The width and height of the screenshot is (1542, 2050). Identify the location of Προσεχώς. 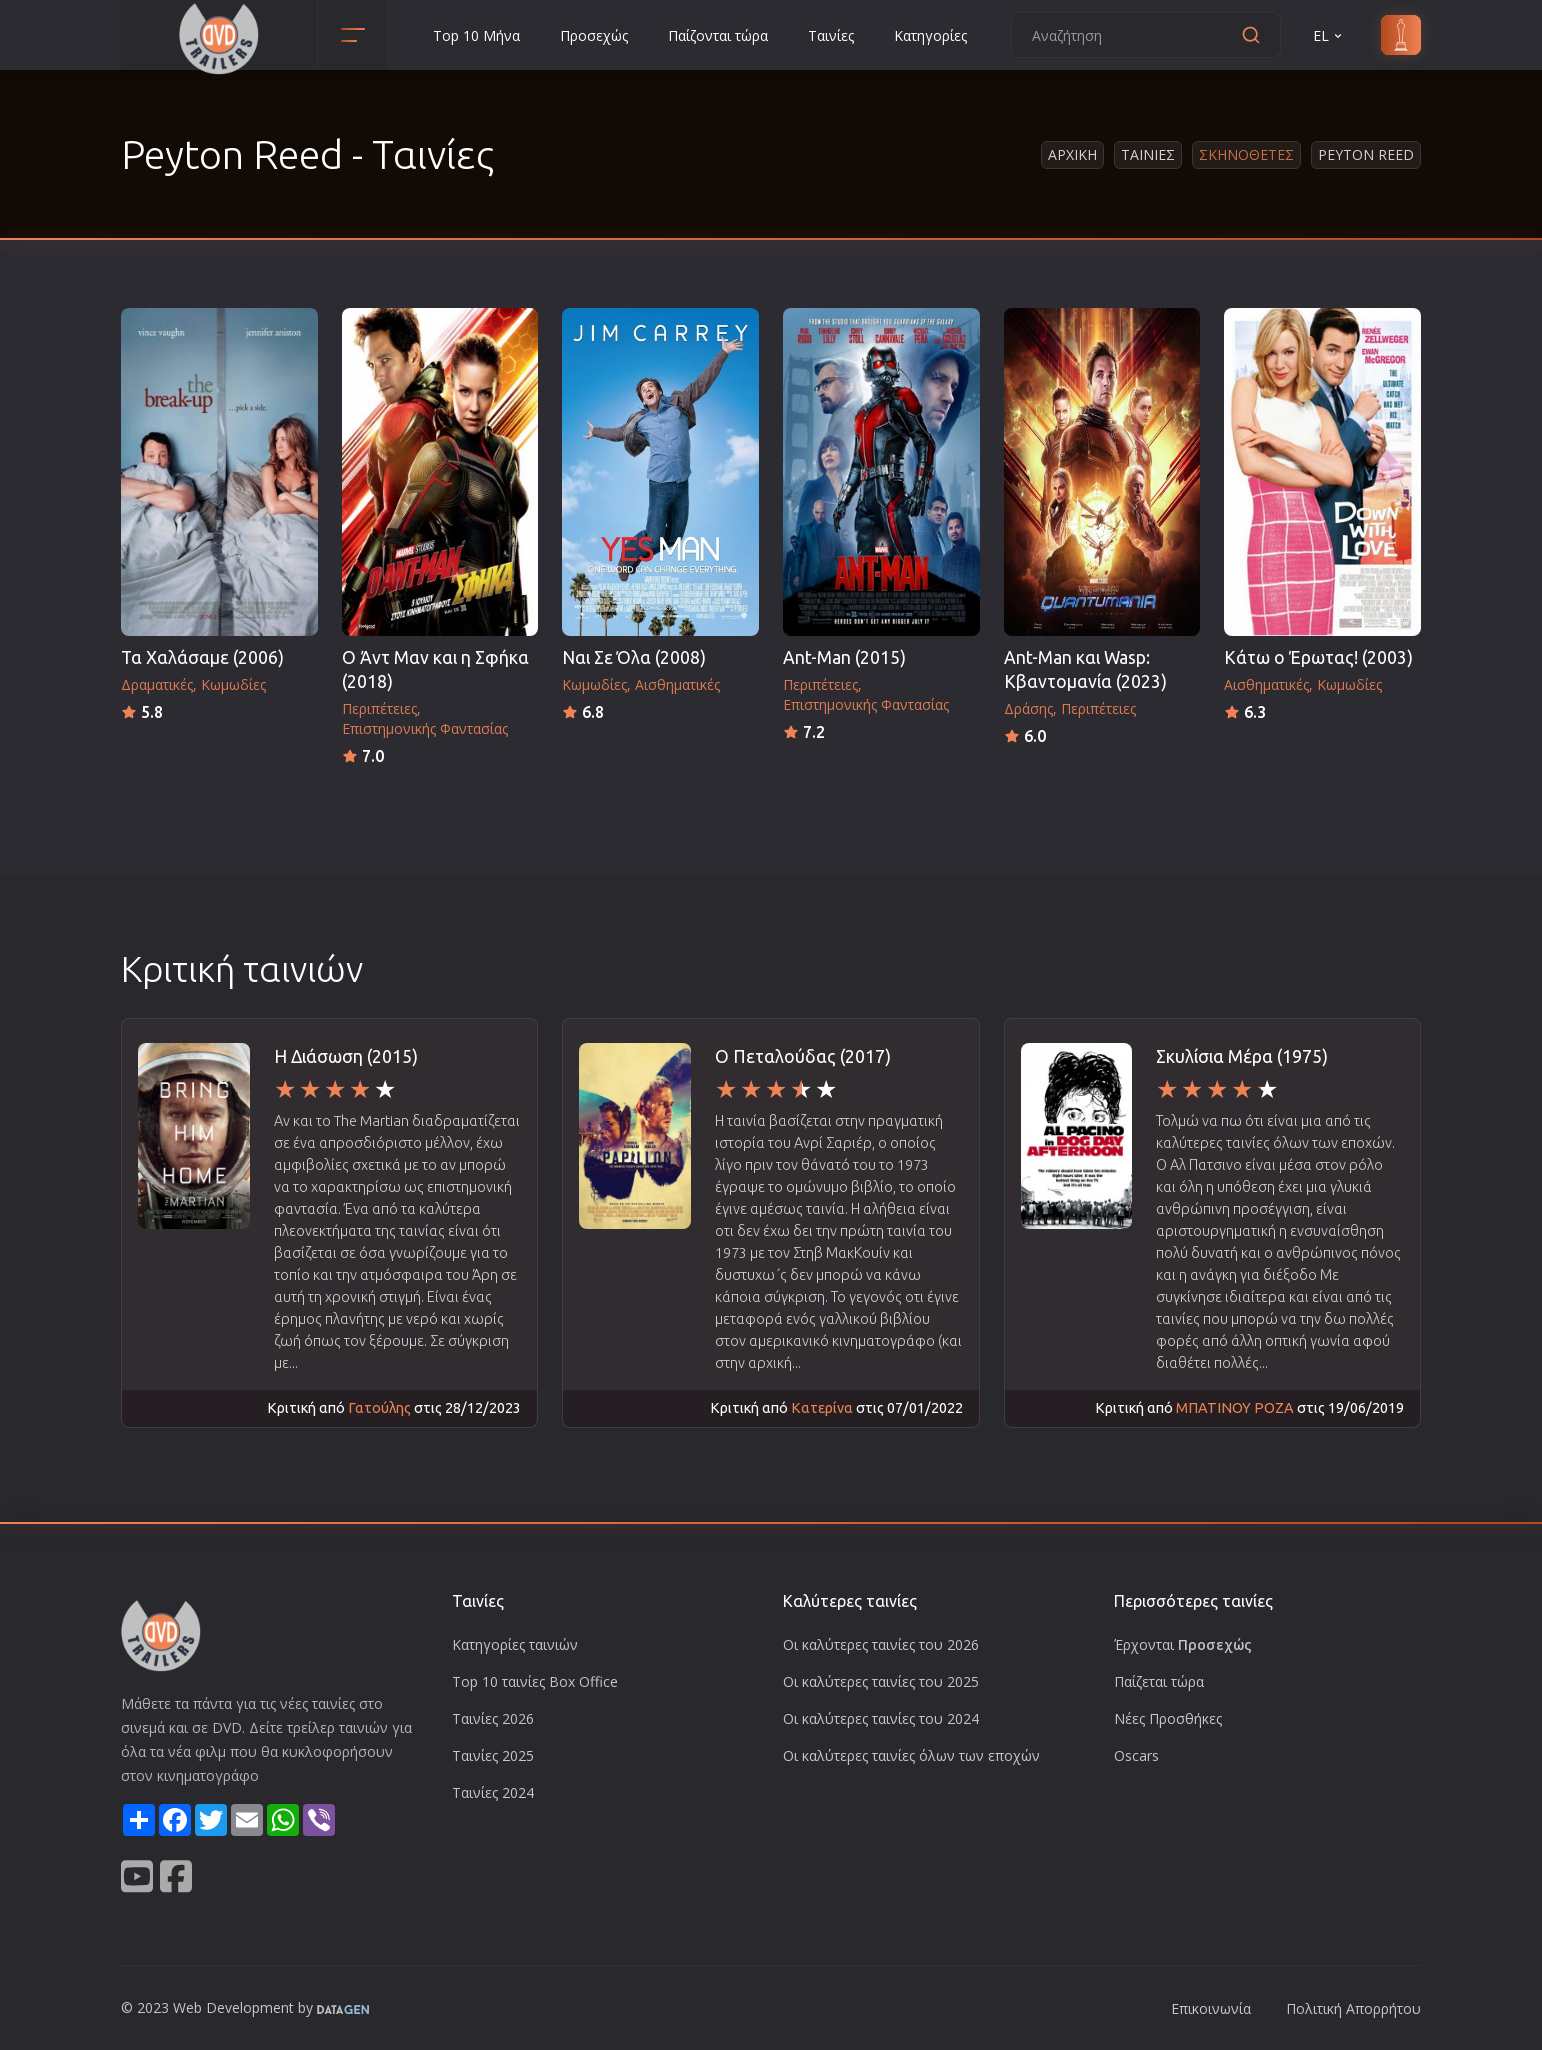
(594, 35).